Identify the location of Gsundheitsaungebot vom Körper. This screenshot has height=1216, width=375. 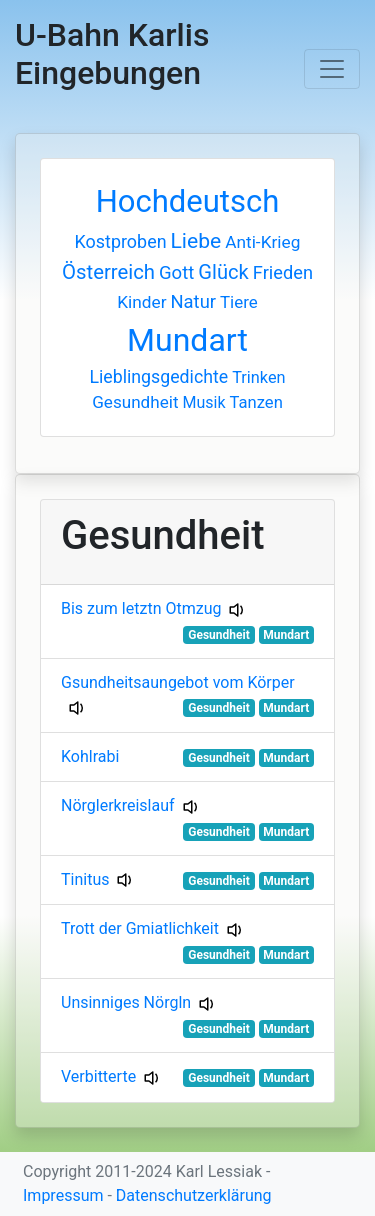
(178, 682).